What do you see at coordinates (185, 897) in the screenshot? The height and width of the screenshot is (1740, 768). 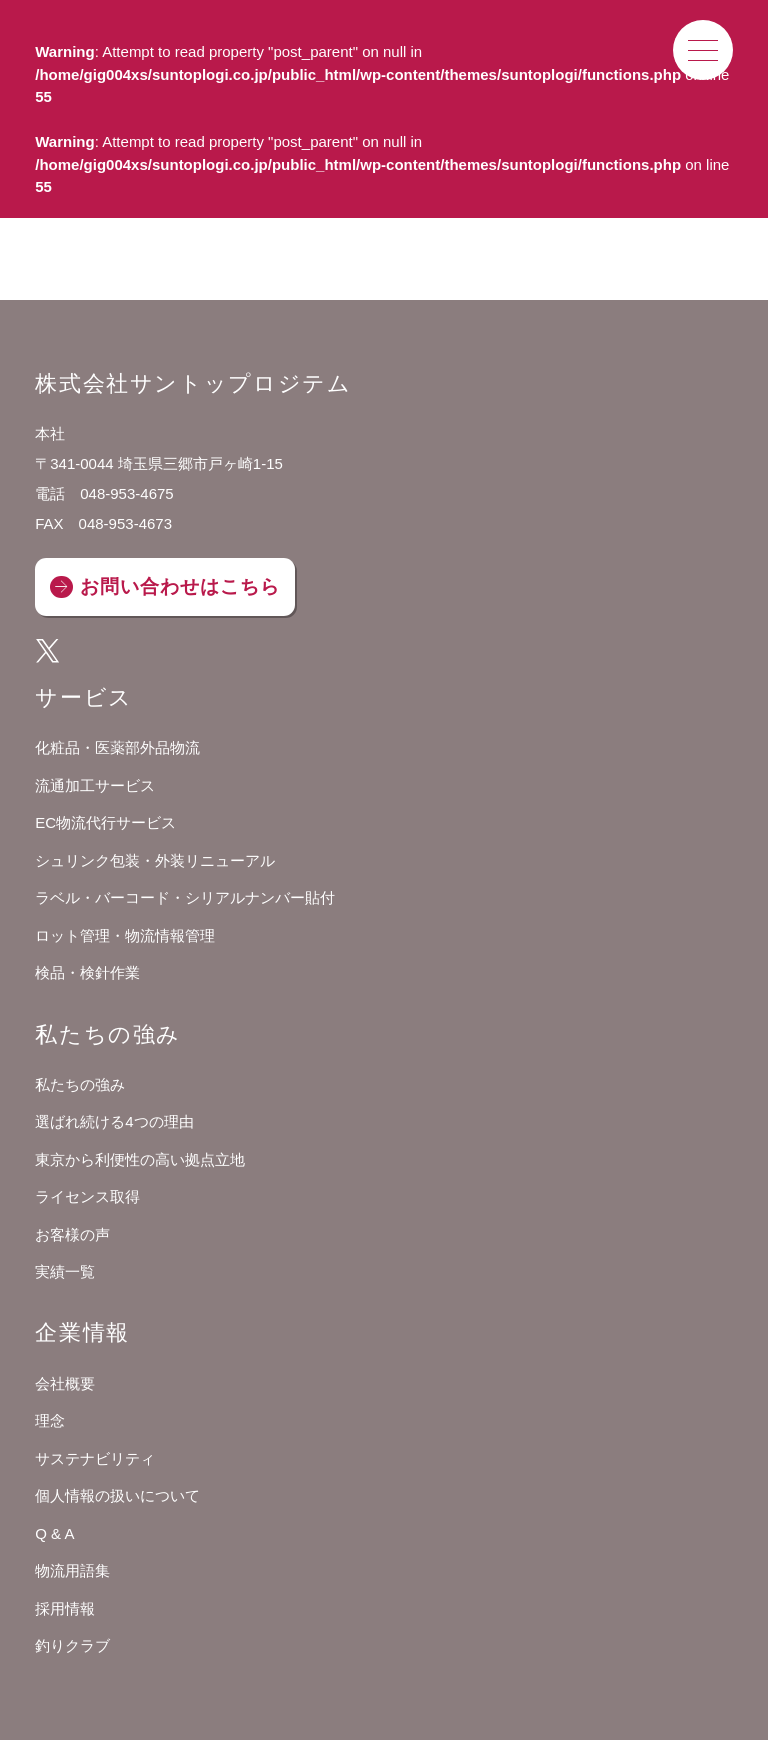 I see `ラベル・バーコード・シリアルナンバー貼付` at bounding box center [185, 897].